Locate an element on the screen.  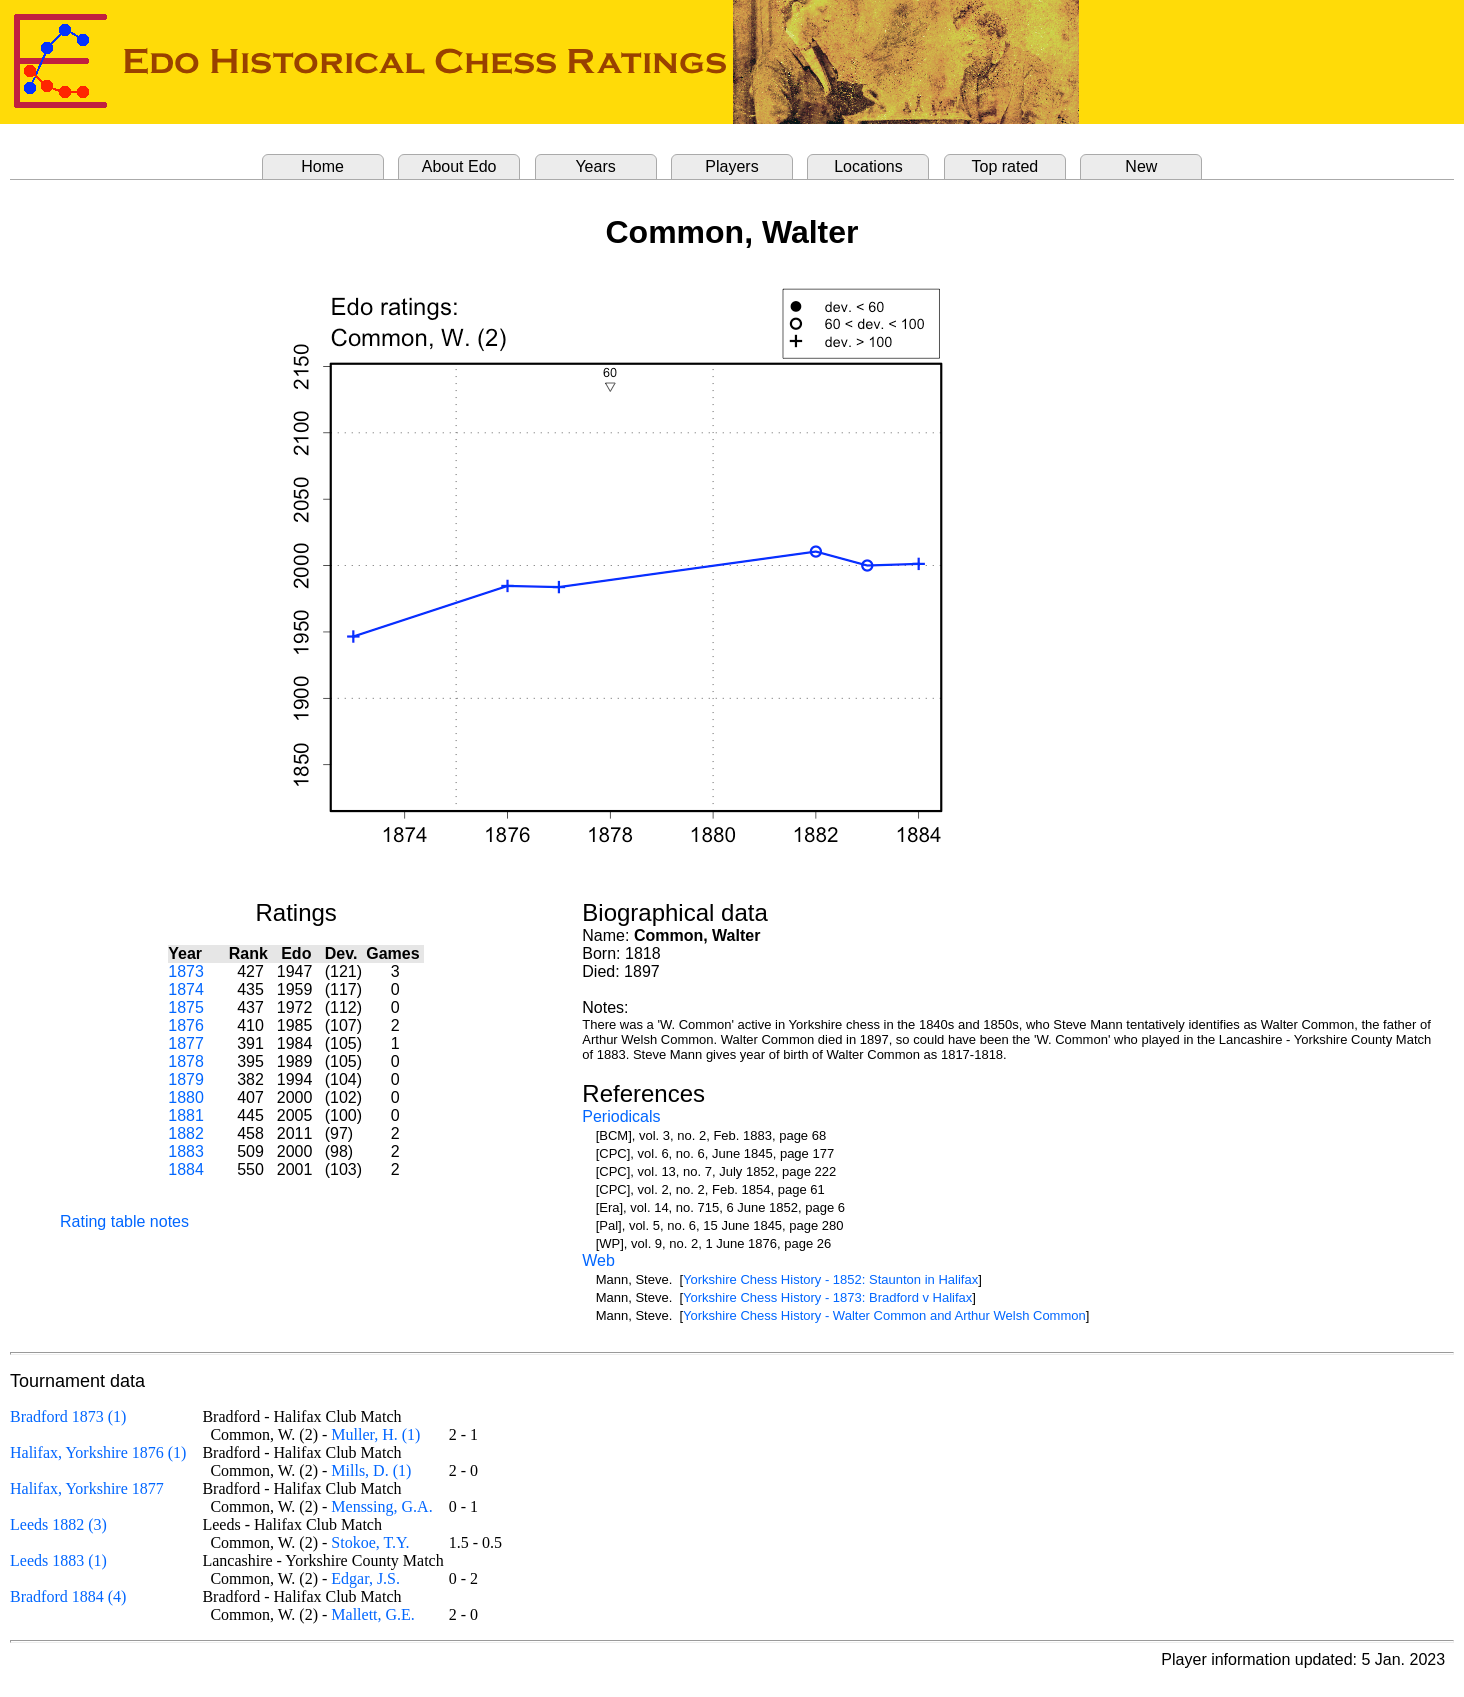
Players is located at coordinates (731, 166).